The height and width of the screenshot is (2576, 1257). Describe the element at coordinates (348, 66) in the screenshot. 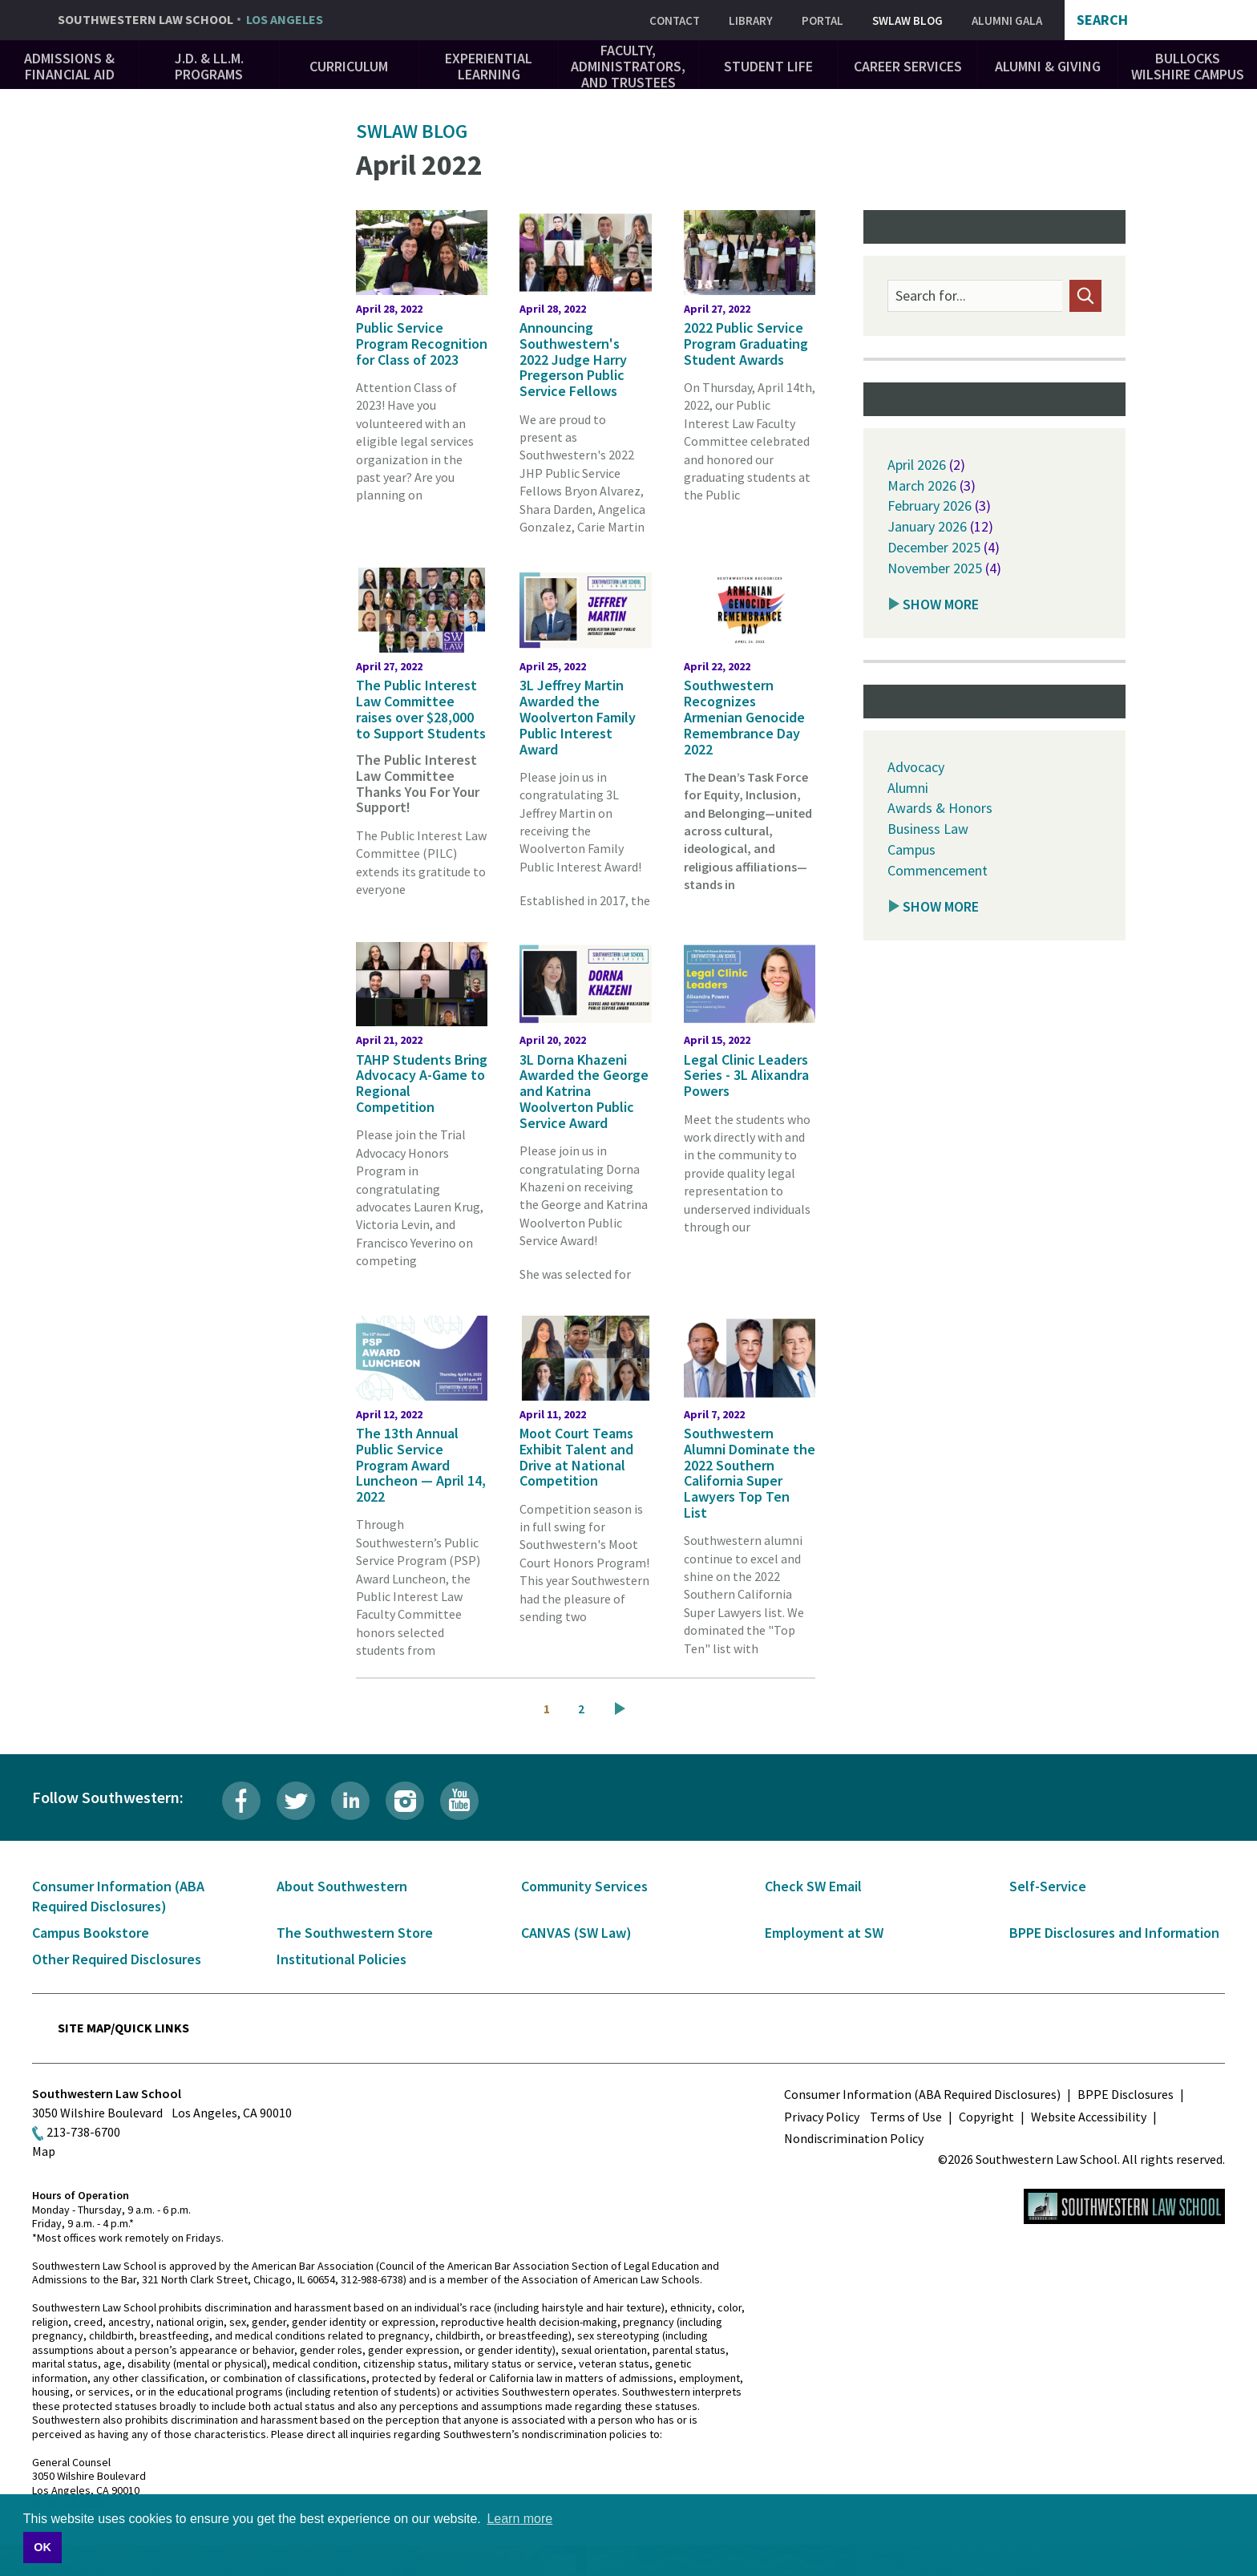

I see `Curriculum` at that location.